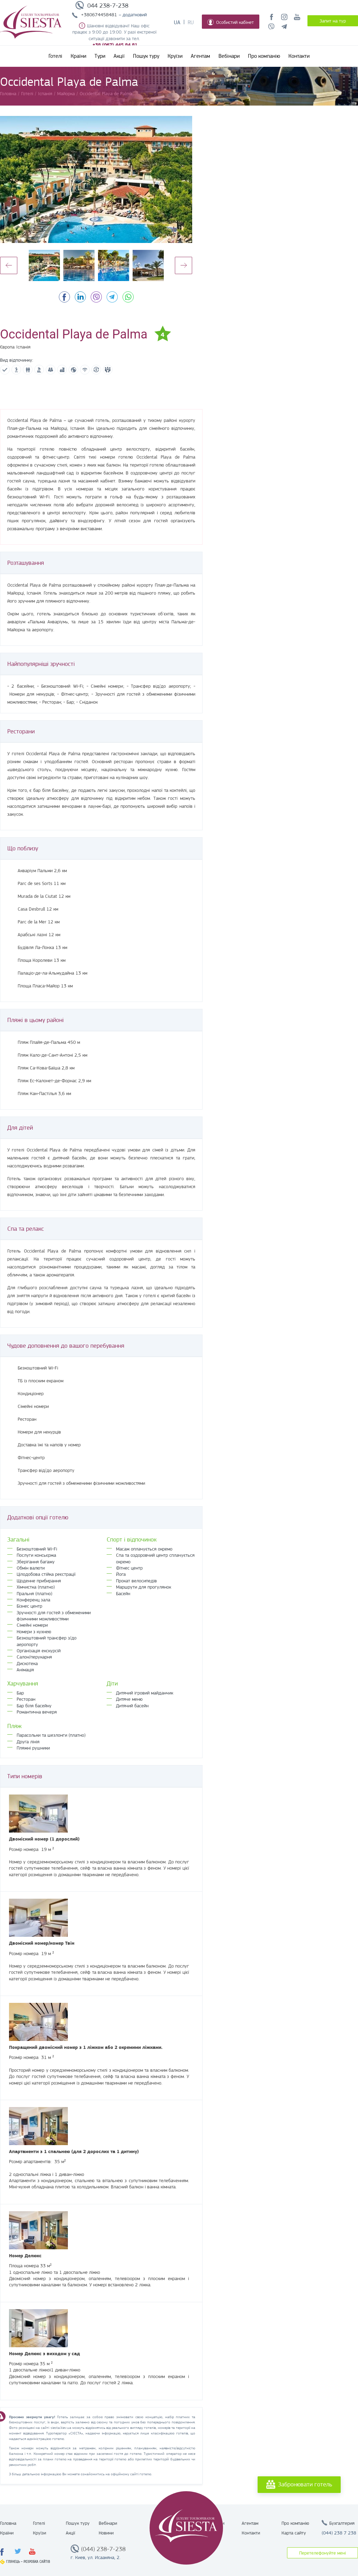 The width and height of the screenshot is (358, 2576). Describe the element at coordinates (229, 56) in the screenshot. I see `Вебінари` at that location.